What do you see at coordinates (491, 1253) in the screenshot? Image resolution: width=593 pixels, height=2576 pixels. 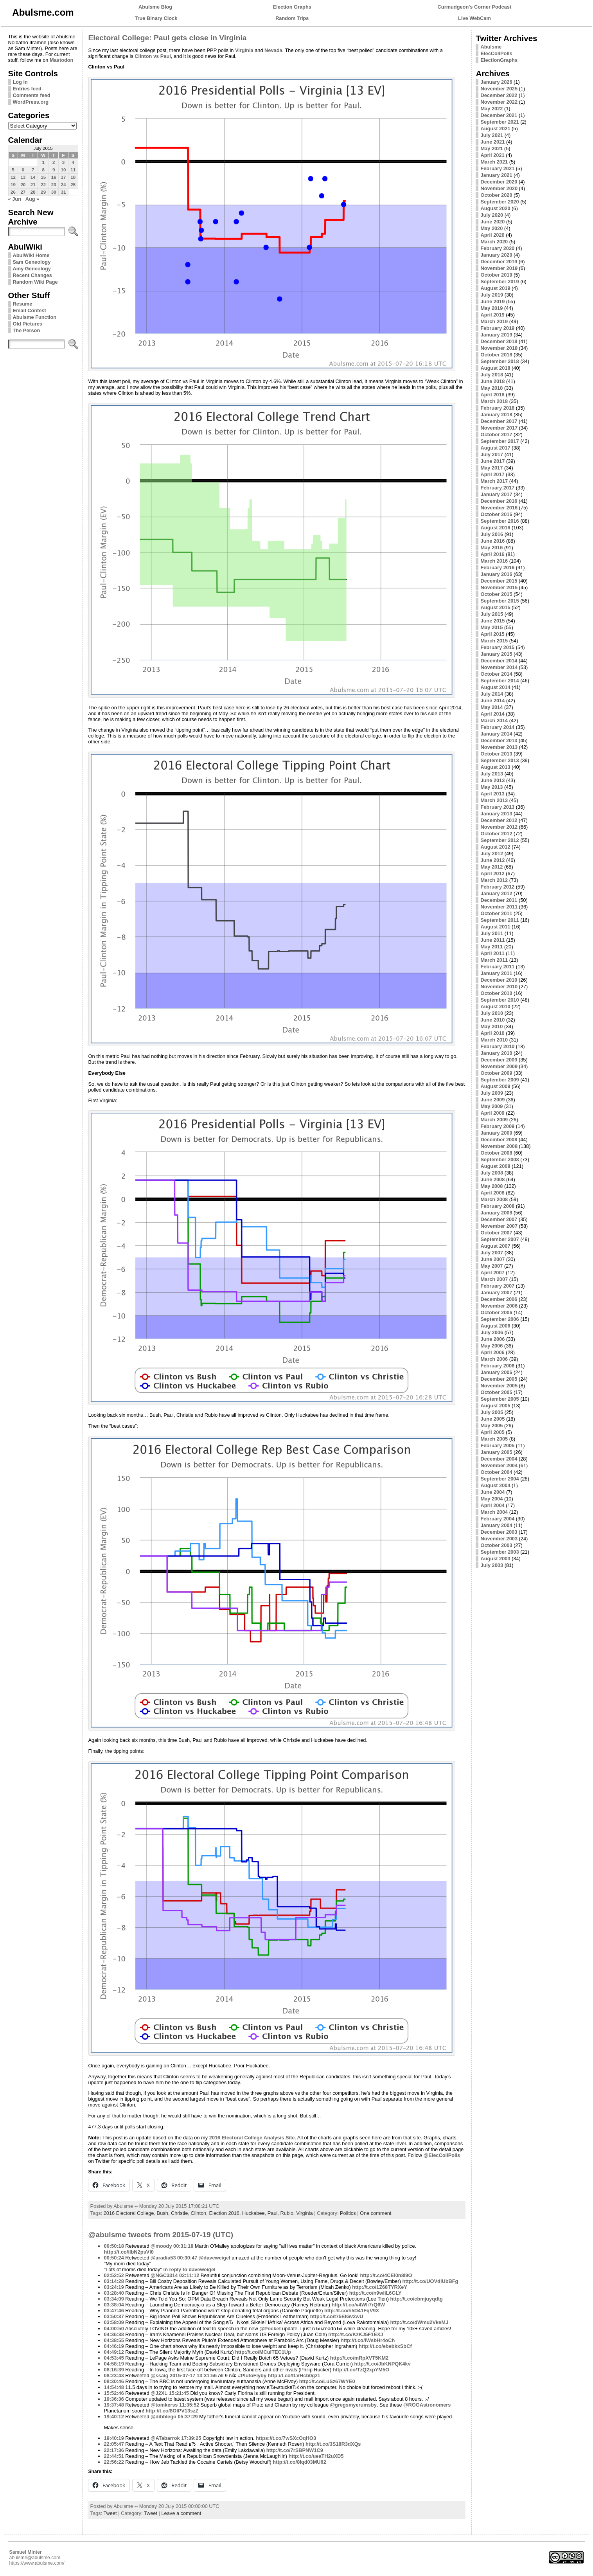 I see `July 2007` at bounding box center [491, 1253].